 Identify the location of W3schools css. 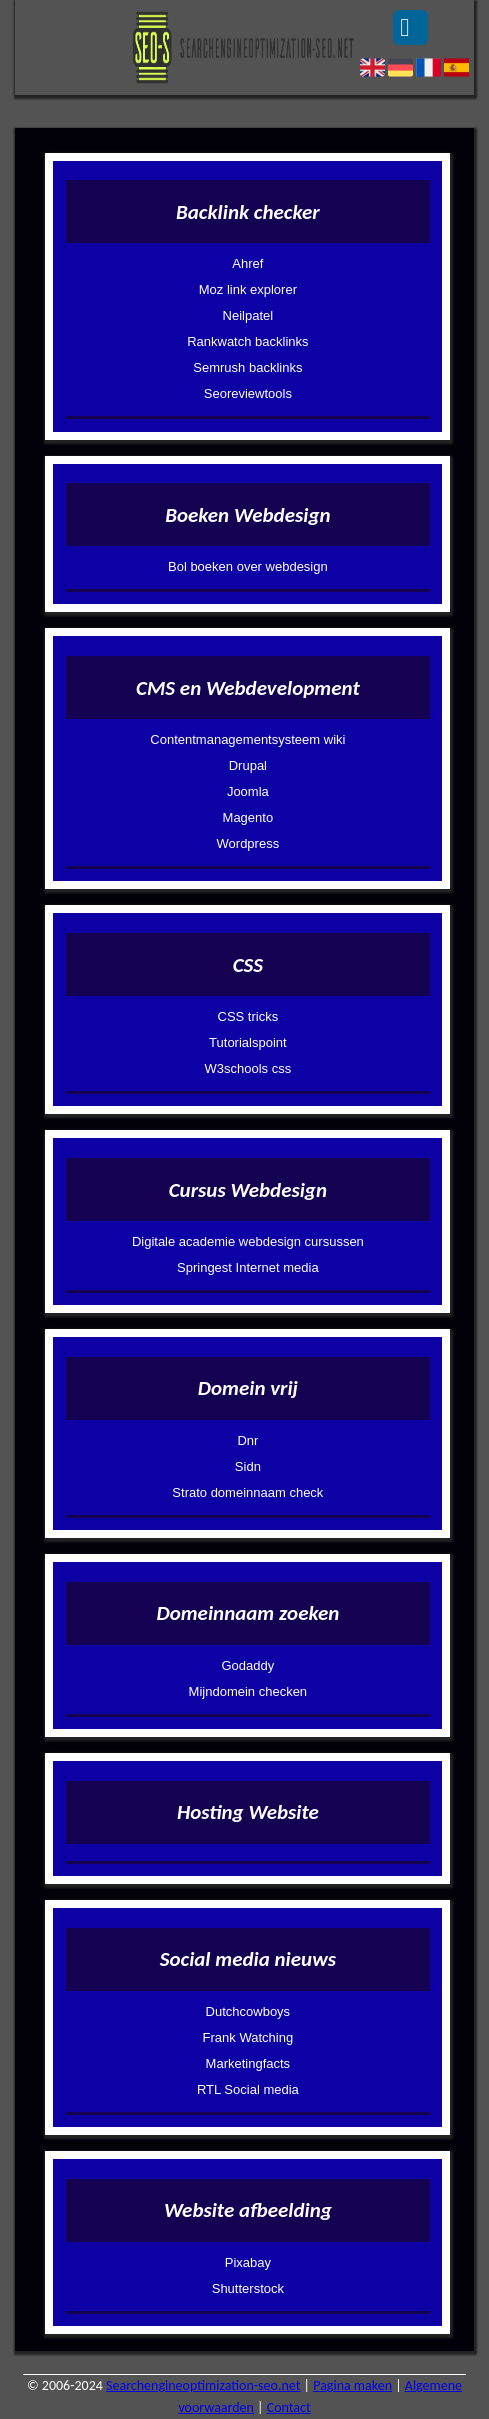
(248, 1068).